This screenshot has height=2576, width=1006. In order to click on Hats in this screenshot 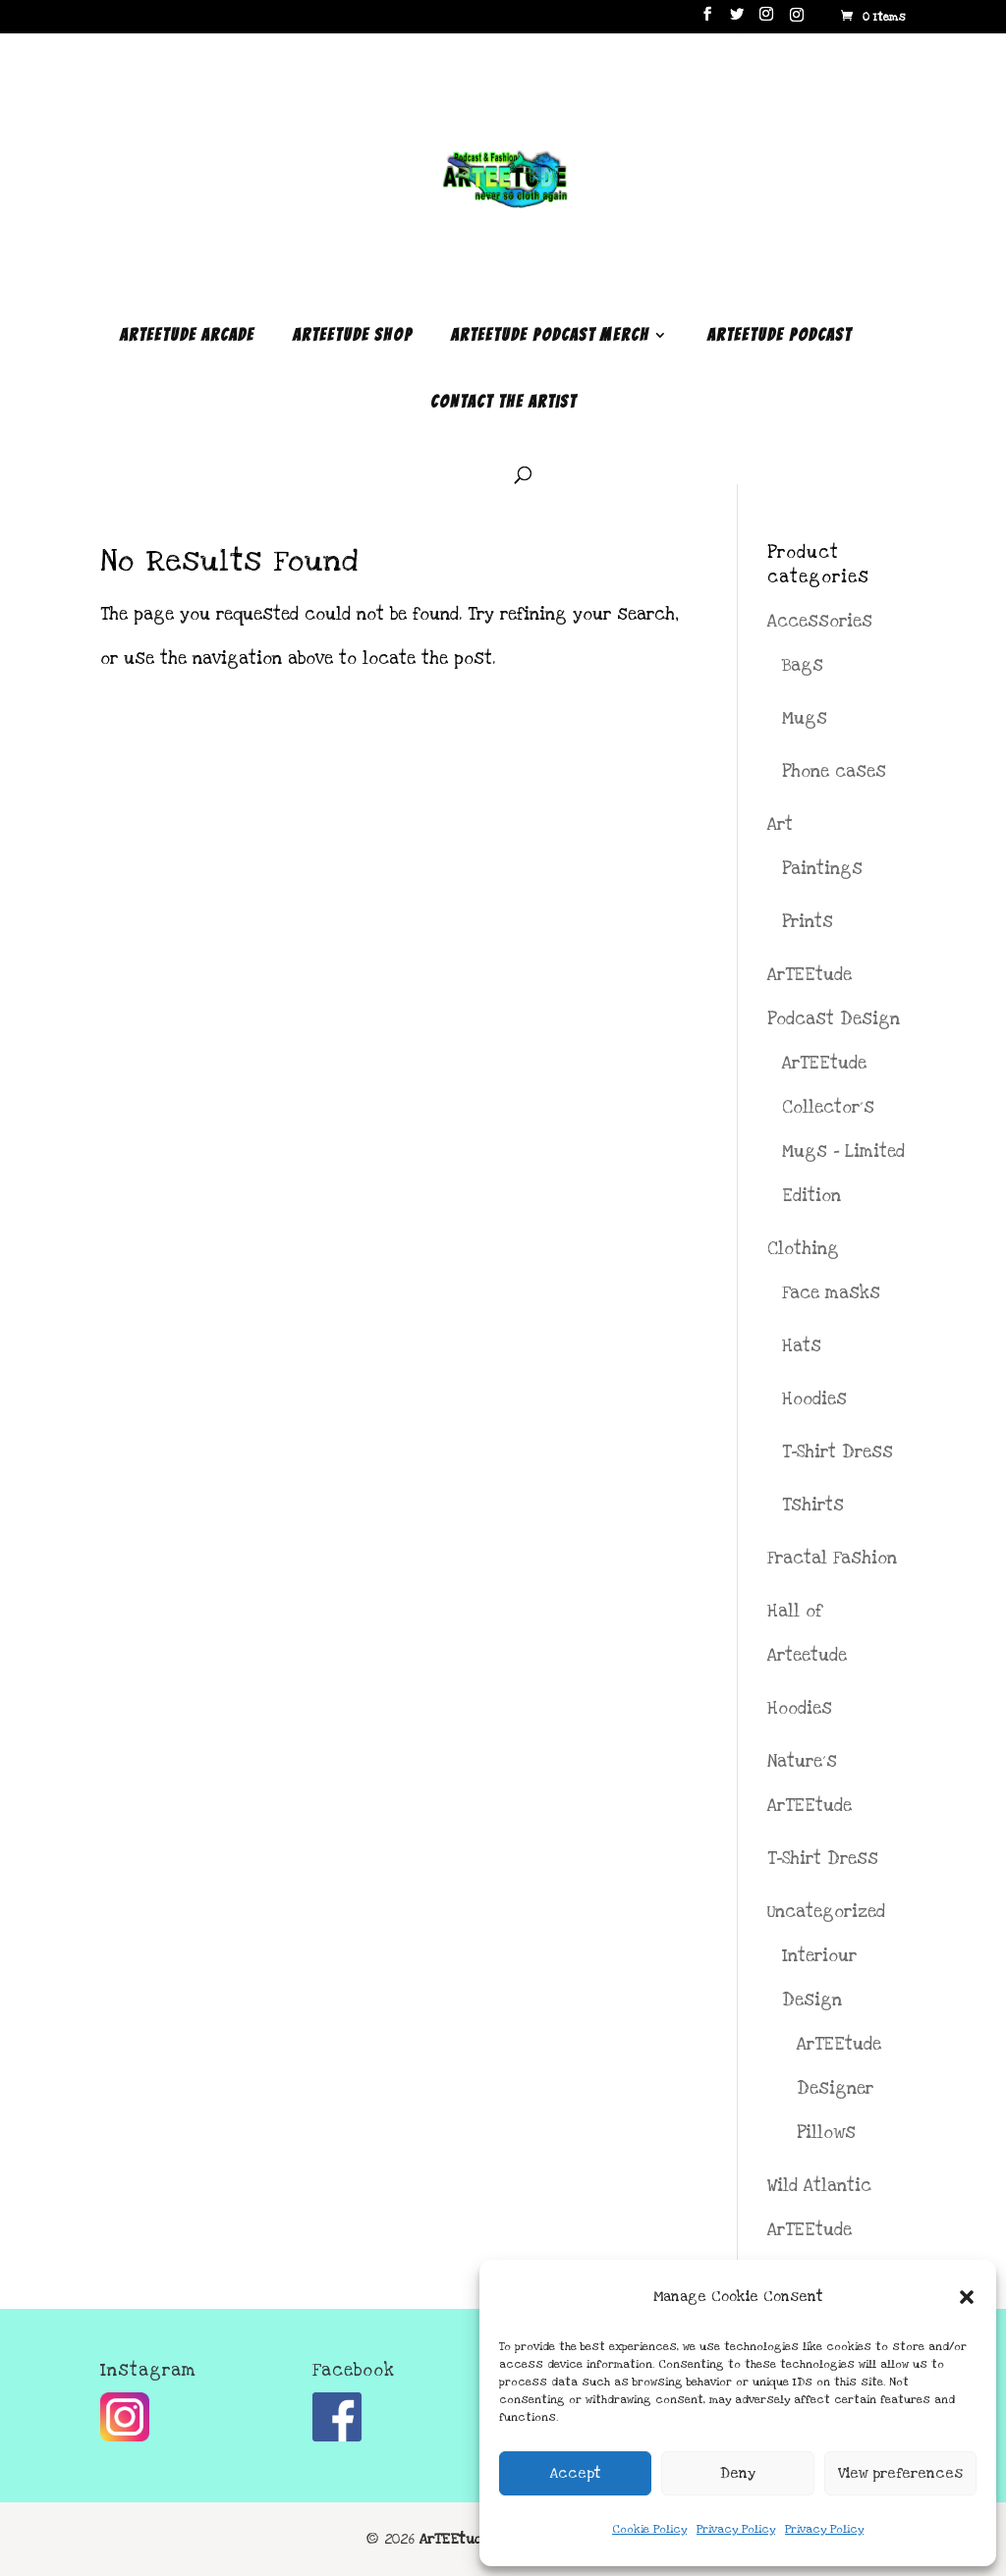, I will do `click(801, 1346)`.